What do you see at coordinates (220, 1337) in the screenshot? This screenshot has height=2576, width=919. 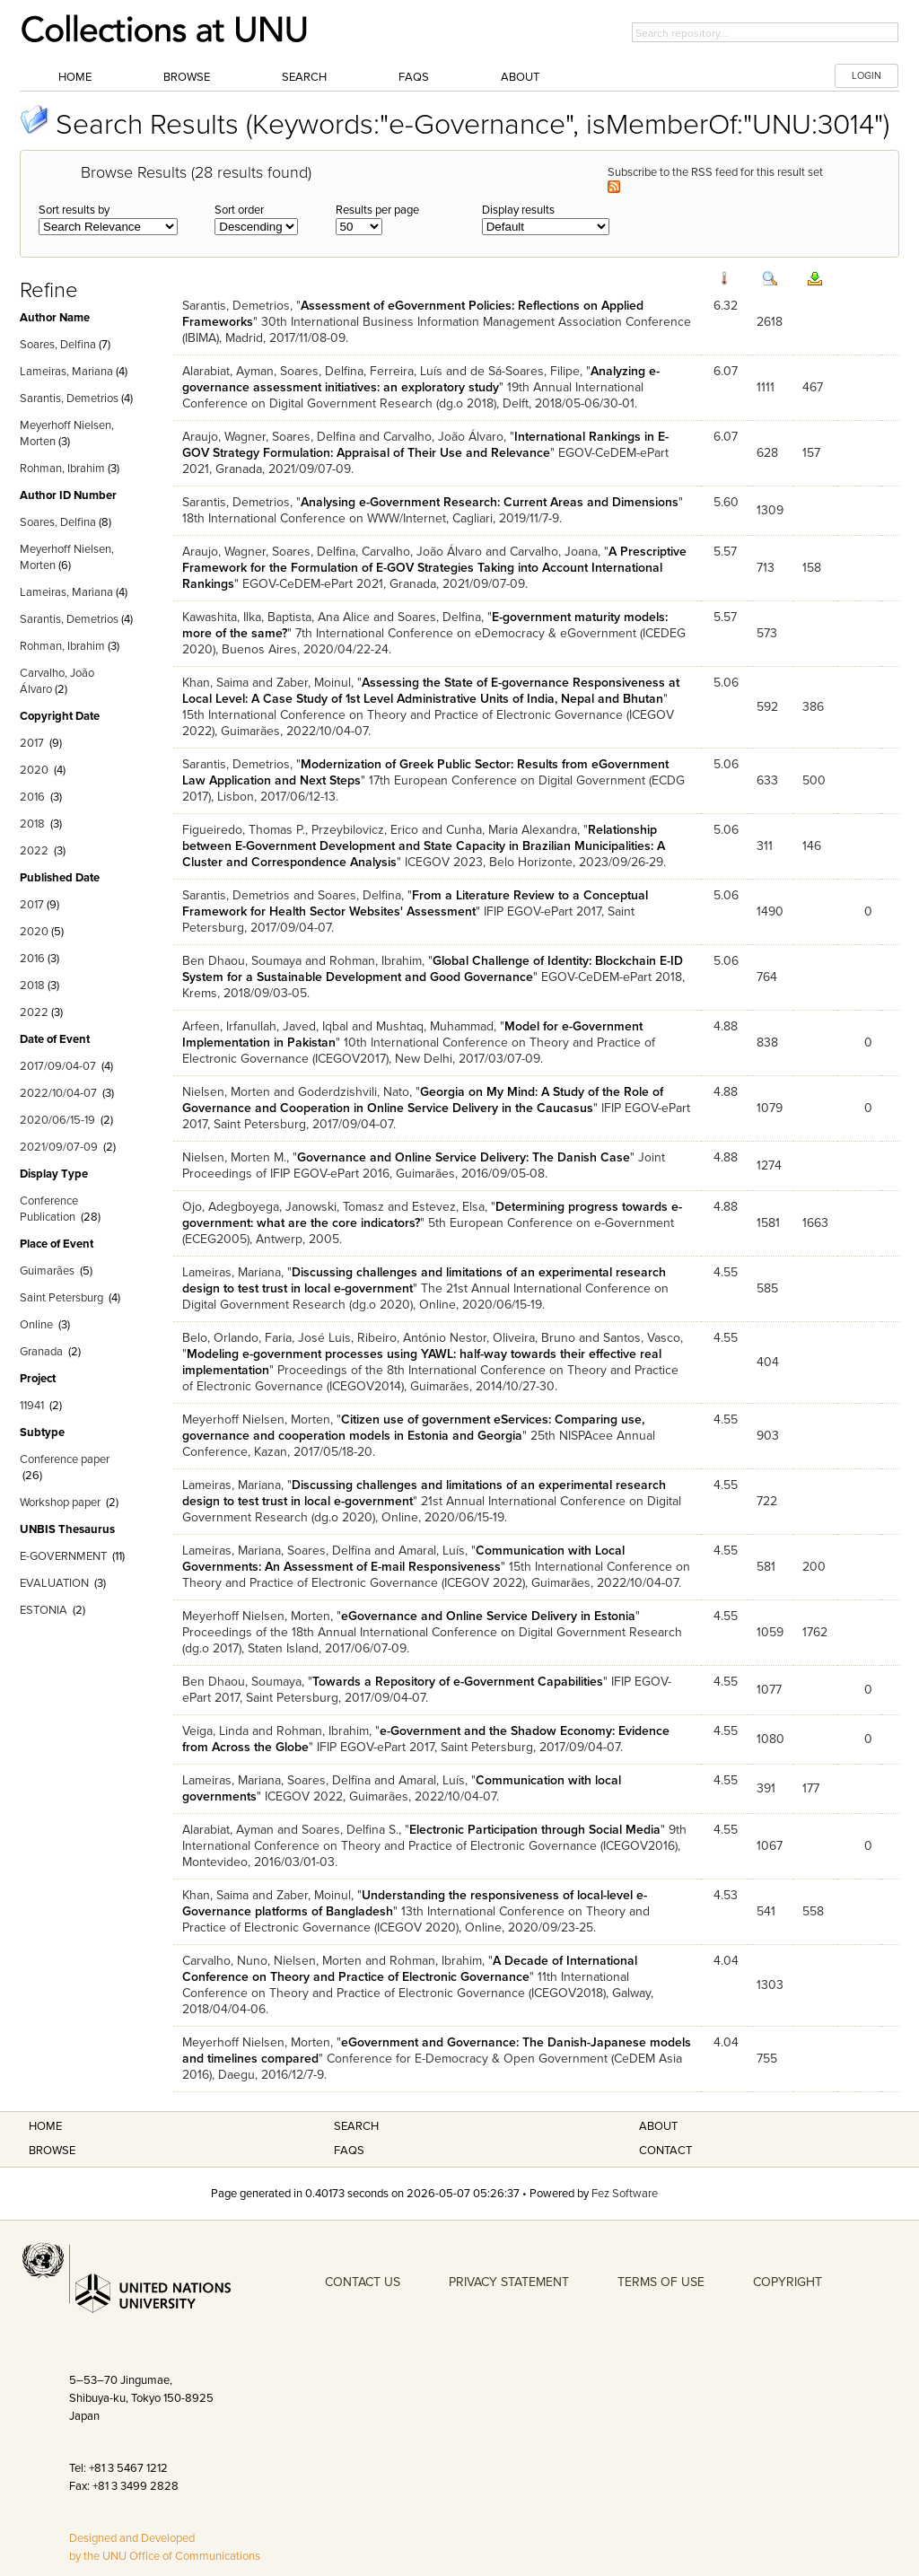 I see `Belo, Orlando` at bounding box center [220, 1337].